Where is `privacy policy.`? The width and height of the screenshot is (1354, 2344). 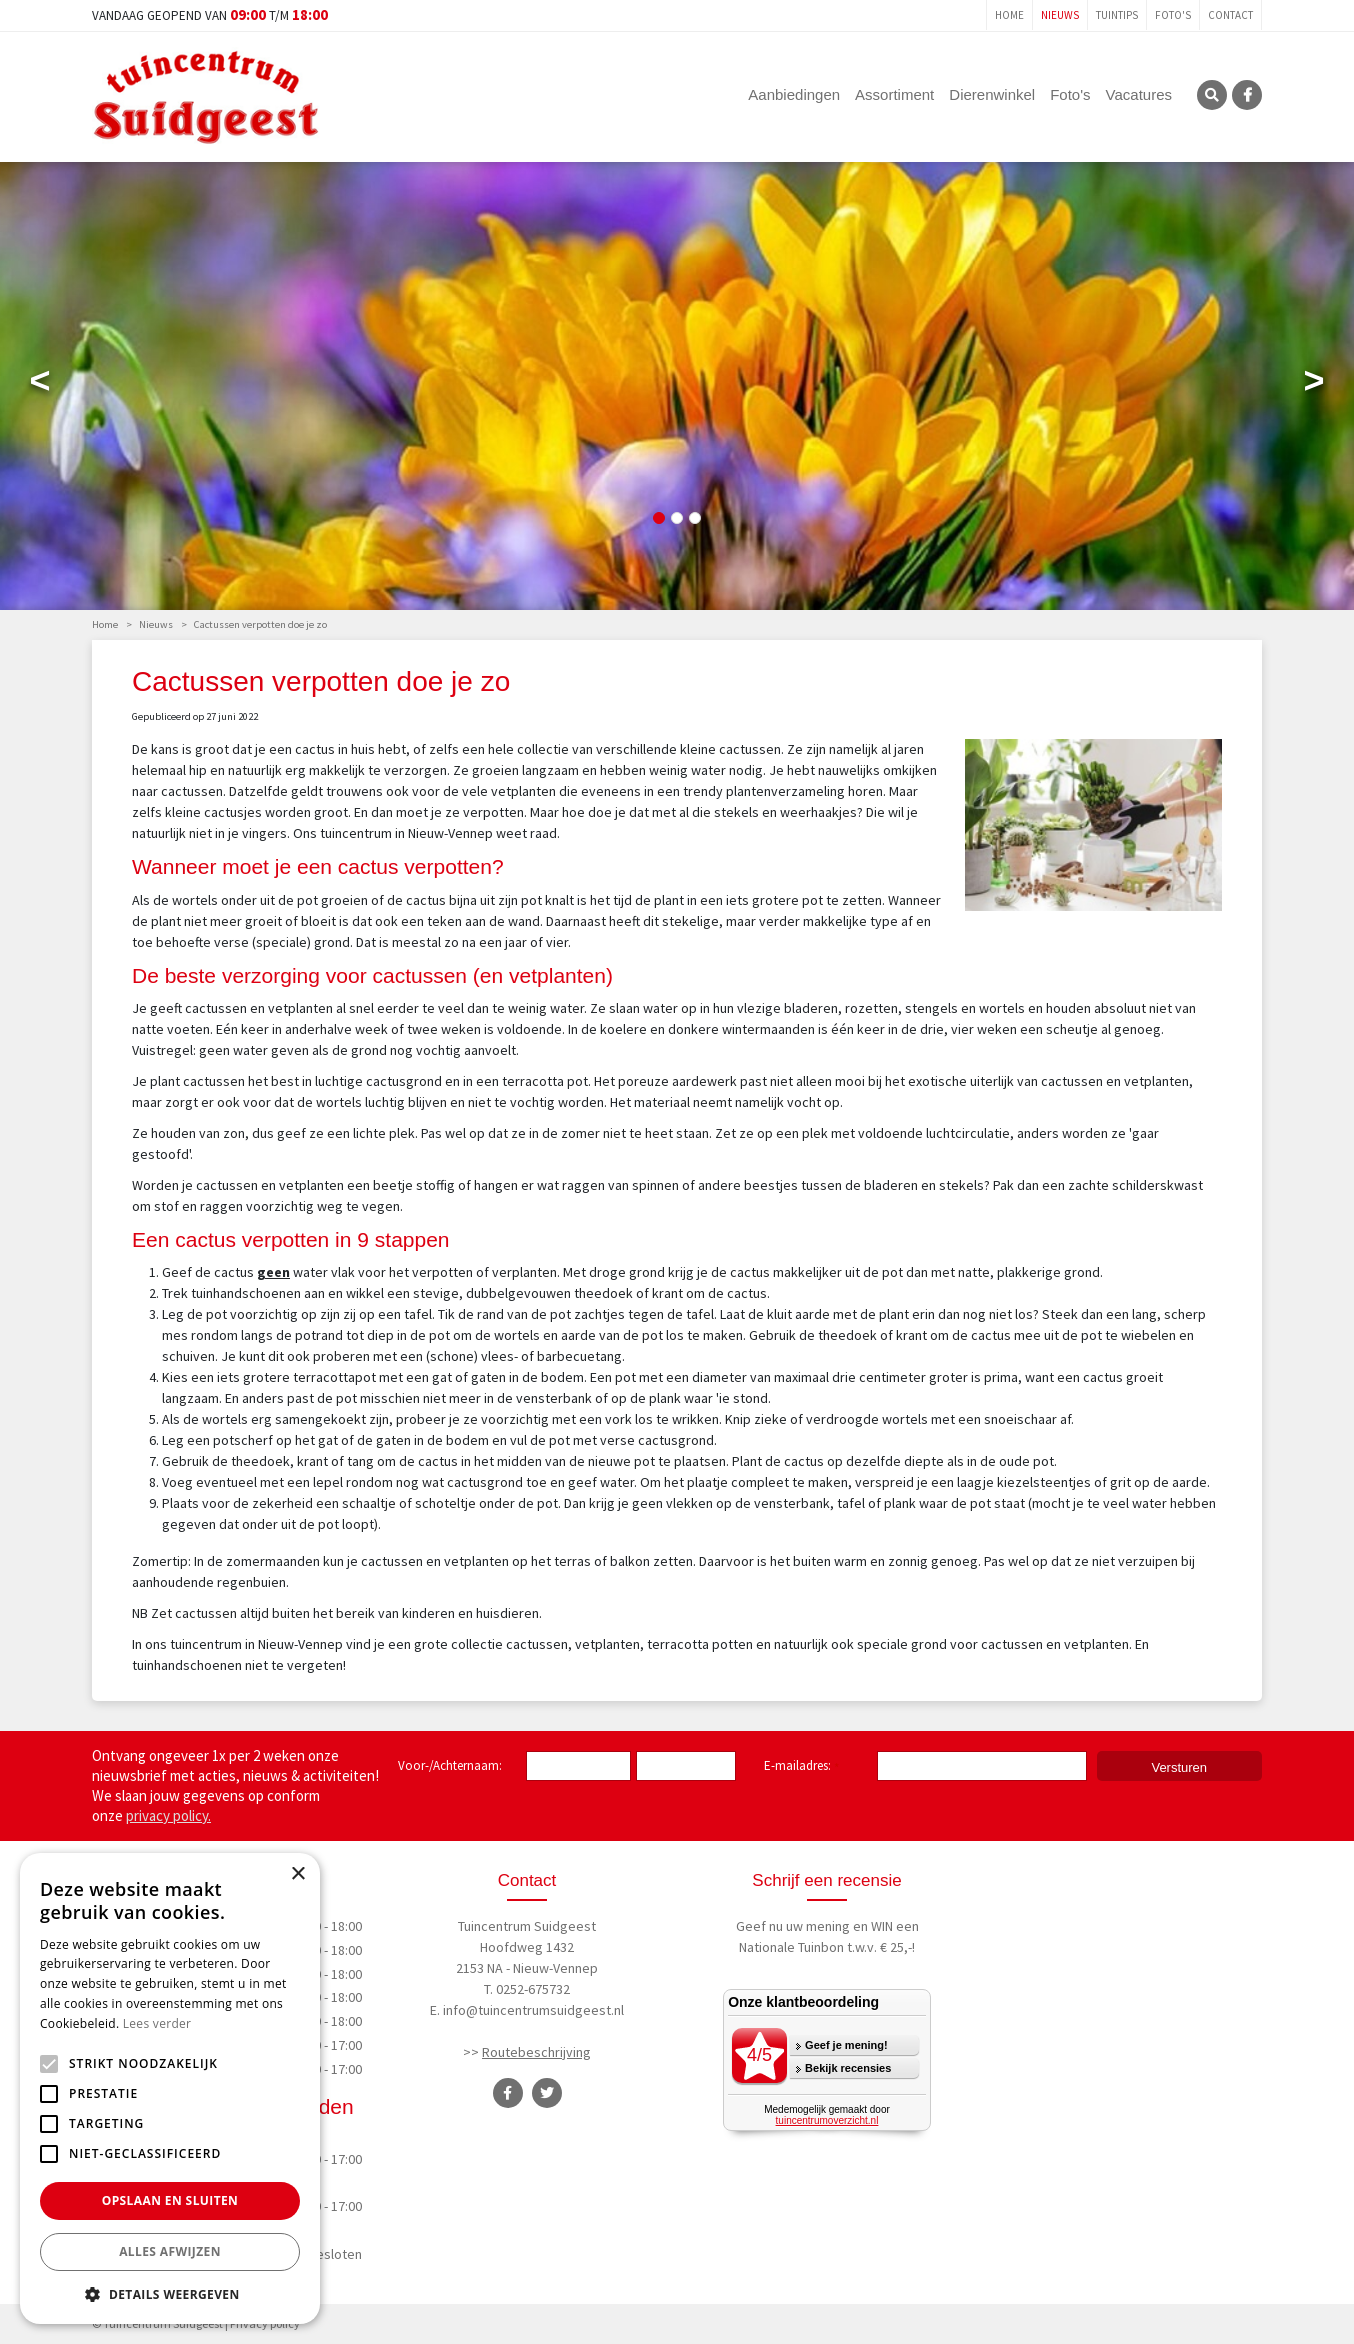
privacy policy. is located at coordinates (168, 1815).